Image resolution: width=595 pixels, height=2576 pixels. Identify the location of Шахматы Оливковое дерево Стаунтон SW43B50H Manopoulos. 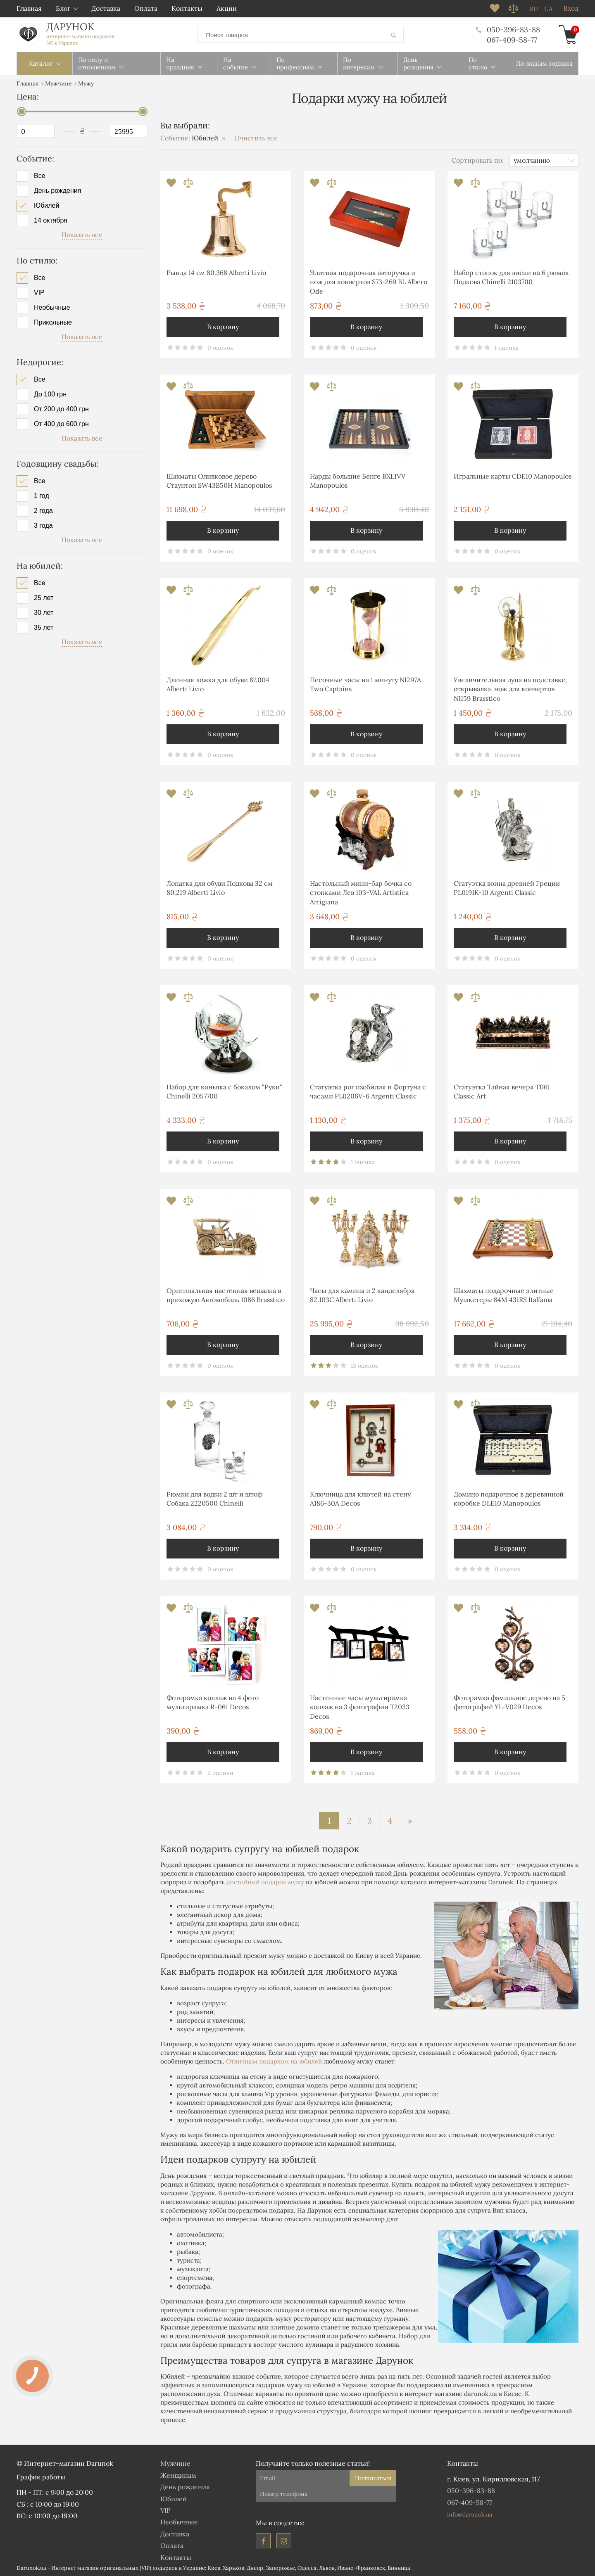
(219, 480).